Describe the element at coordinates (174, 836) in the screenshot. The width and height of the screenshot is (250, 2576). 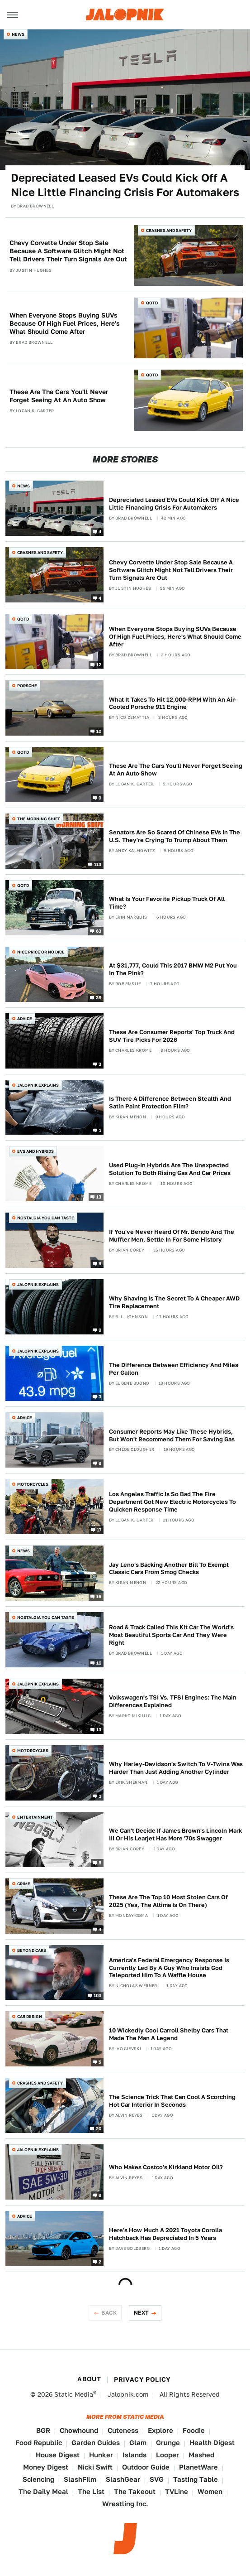
I see `Senators Are So Scared Of Chinese EVs In The U.S. They're Crying To Trump About Them` at that location.